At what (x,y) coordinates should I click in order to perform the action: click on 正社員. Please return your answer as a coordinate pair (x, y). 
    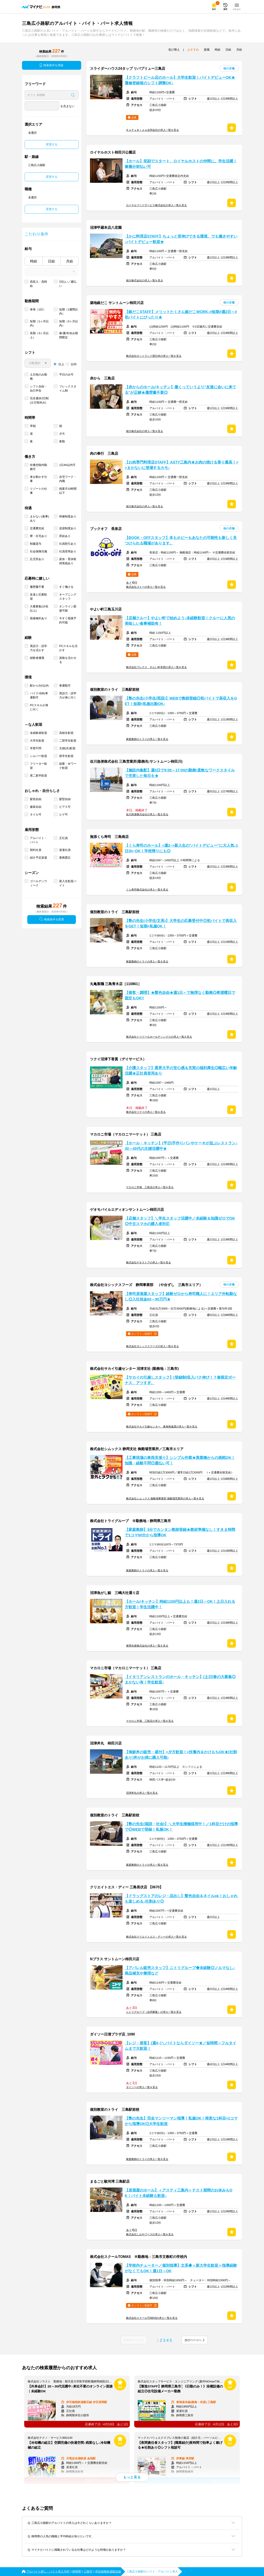
    Looking at the image, I should click on (63, 838).